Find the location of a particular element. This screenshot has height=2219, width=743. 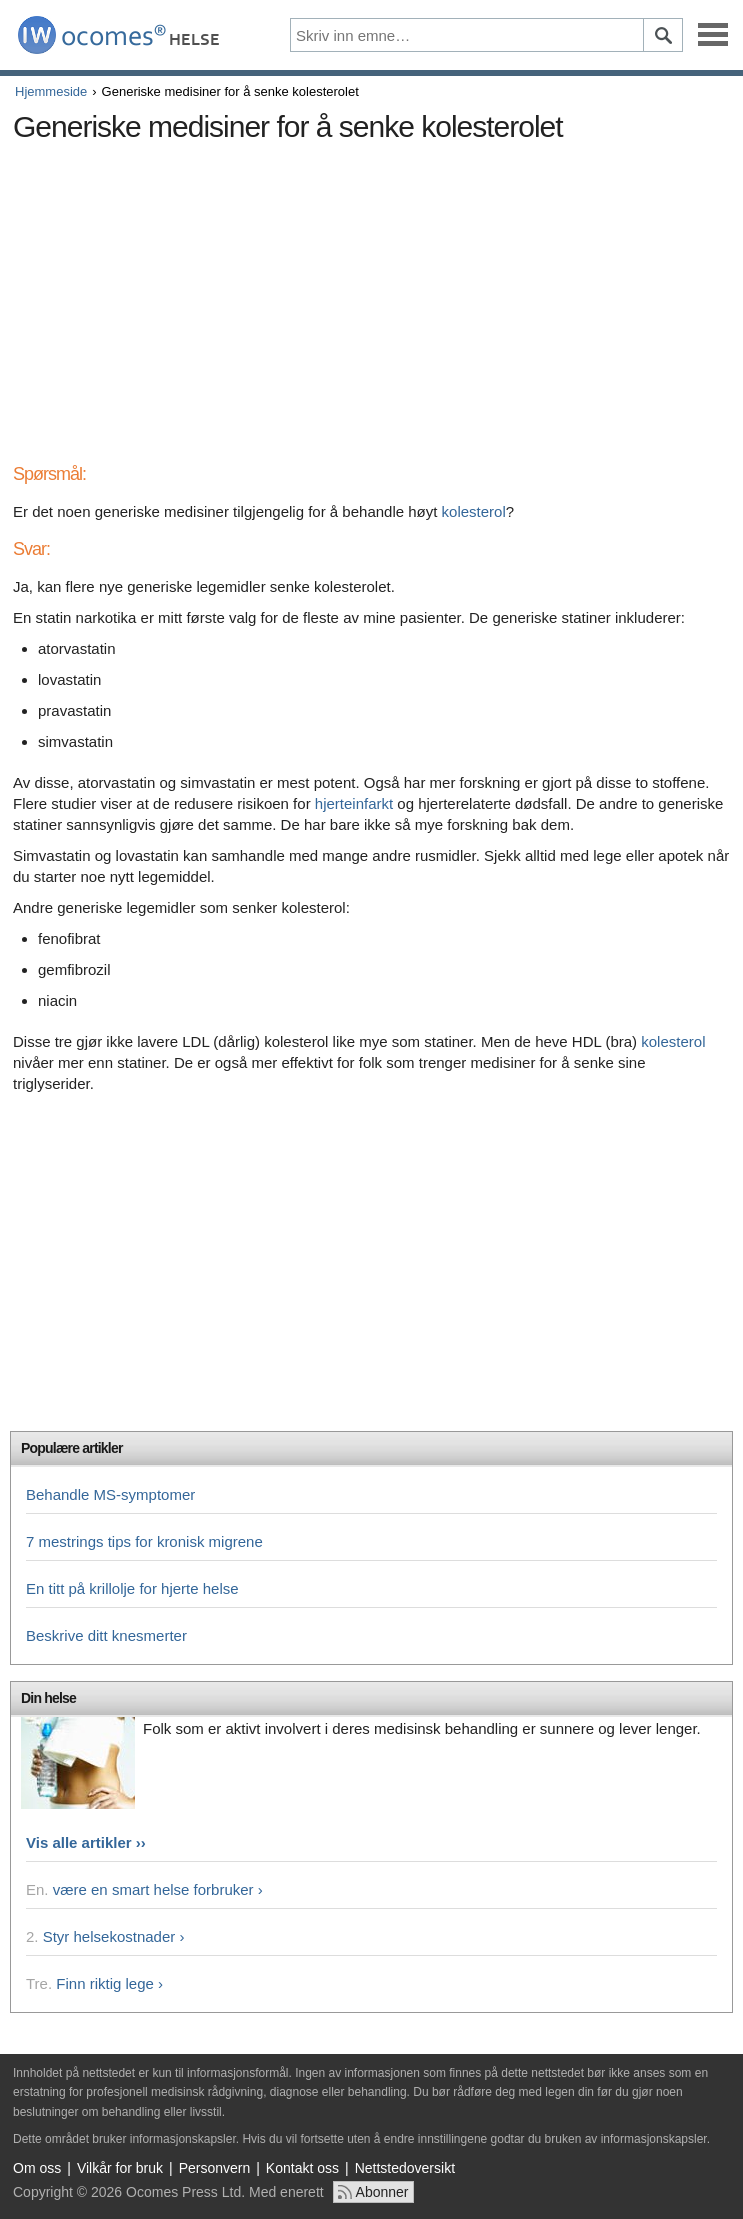

være en smart helse forbruker › is located at coordinates (158, 1889).